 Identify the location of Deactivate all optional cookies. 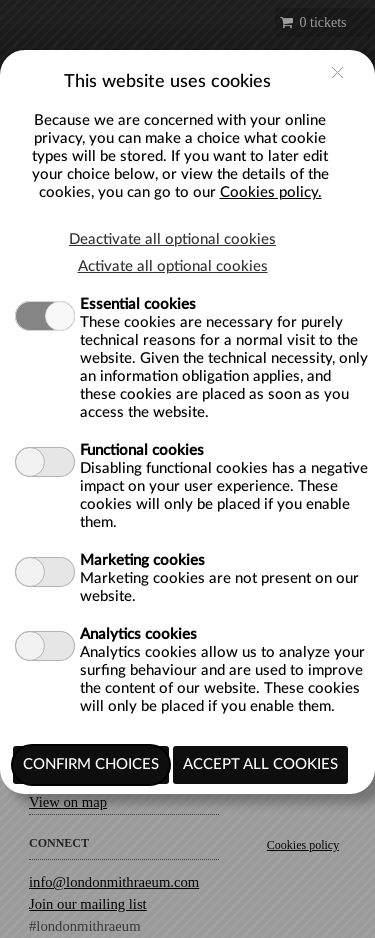
(172, 239).